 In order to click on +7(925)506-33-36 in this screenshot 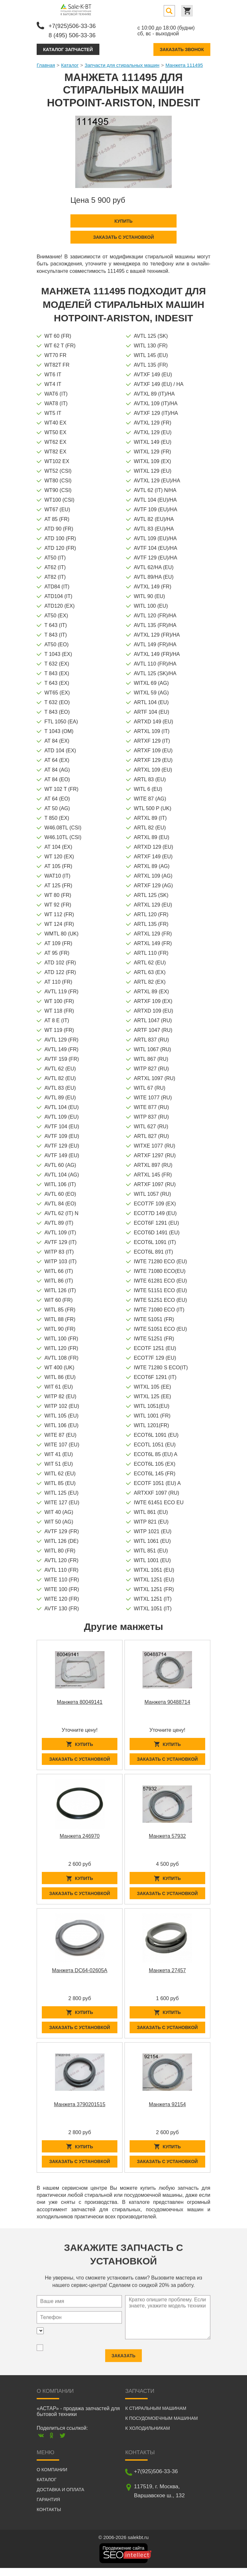, I will do `click(74, 24)`.